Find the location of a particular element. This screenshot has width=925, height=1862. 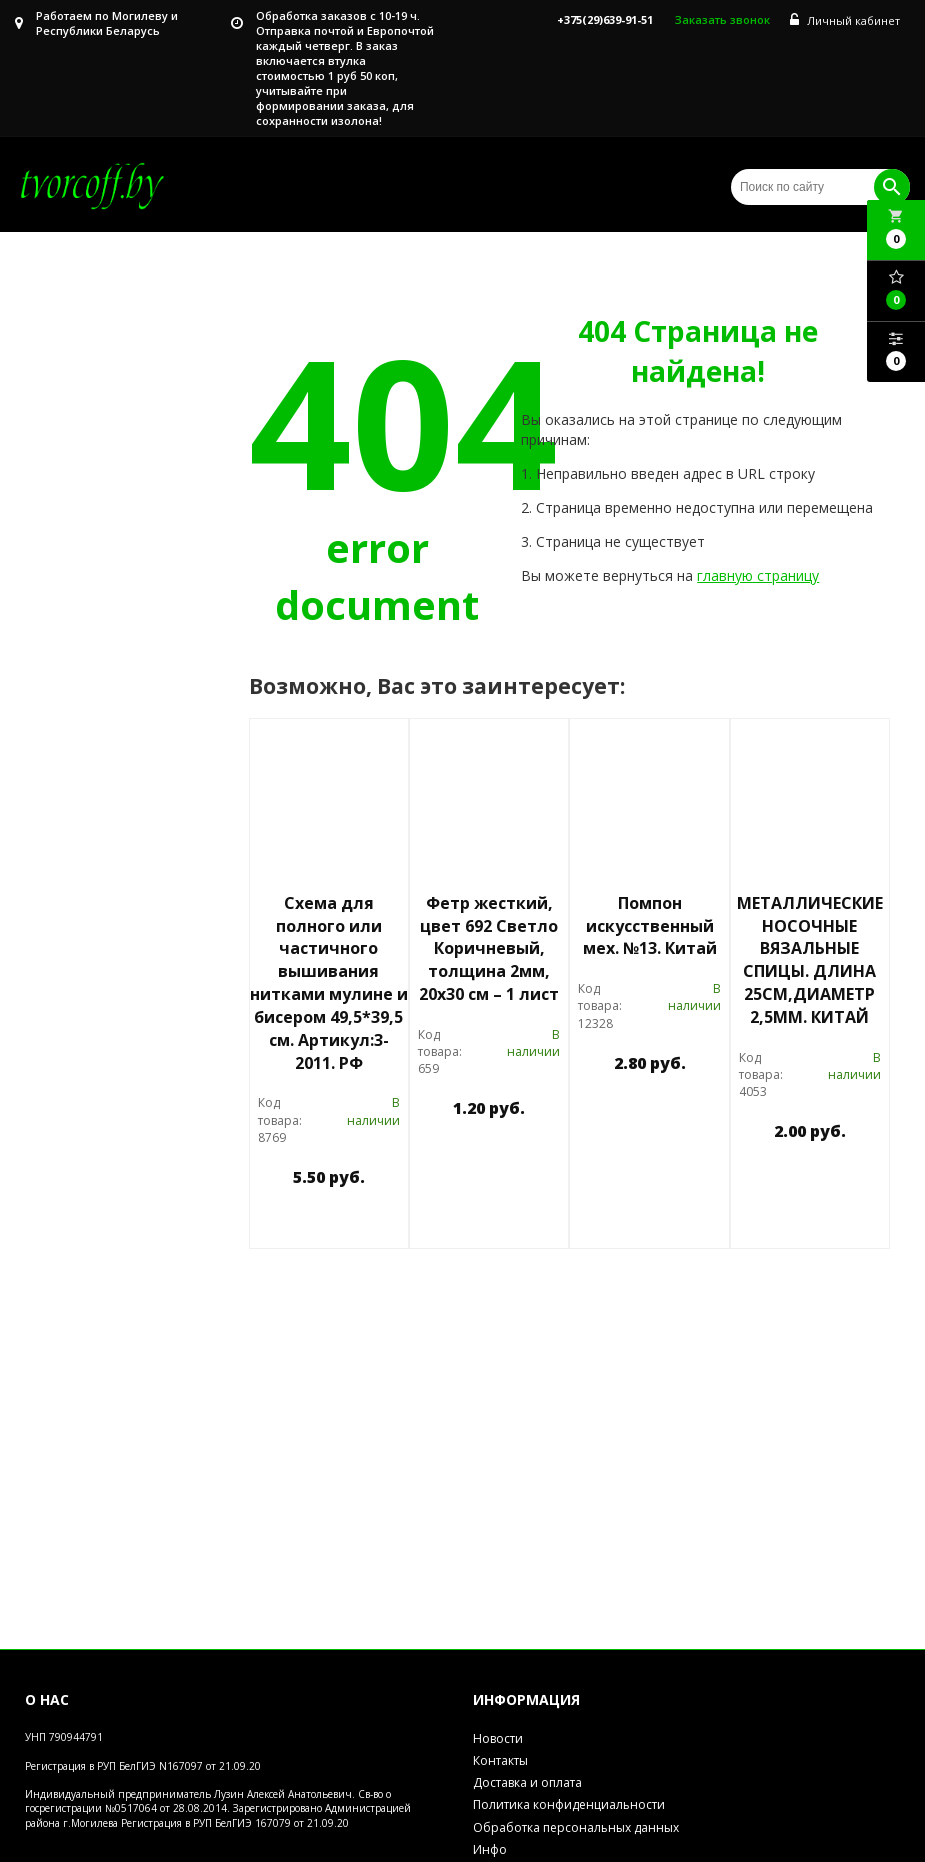

МЕТАЛЛИЧЕСКИЕ НОСОЧНЫЕ ВЯЗАЛЬНЫЕ СПИЦЫ. ДЛИНА 25СМ,ДИАМЕТР 2,5ММ. КИТАЙ is located at coordinates (810, 960).